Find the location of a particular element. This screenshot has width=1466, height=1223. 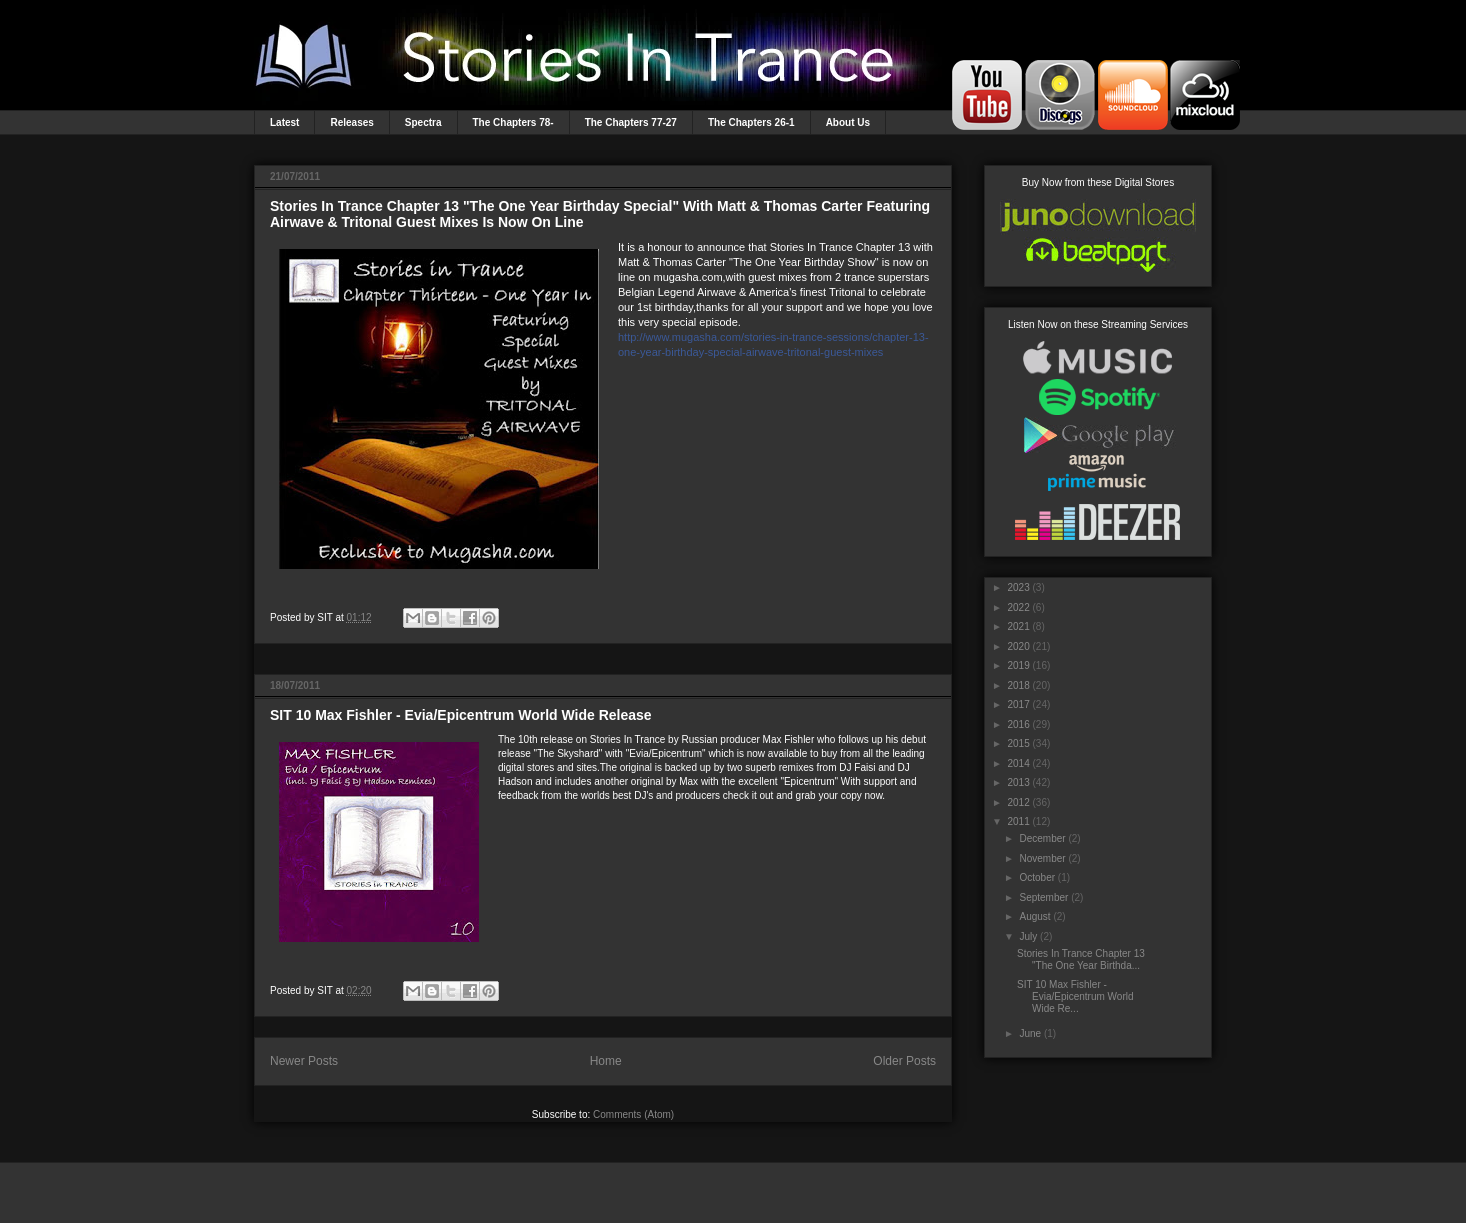

Releases is located at coordinates (351, 122).